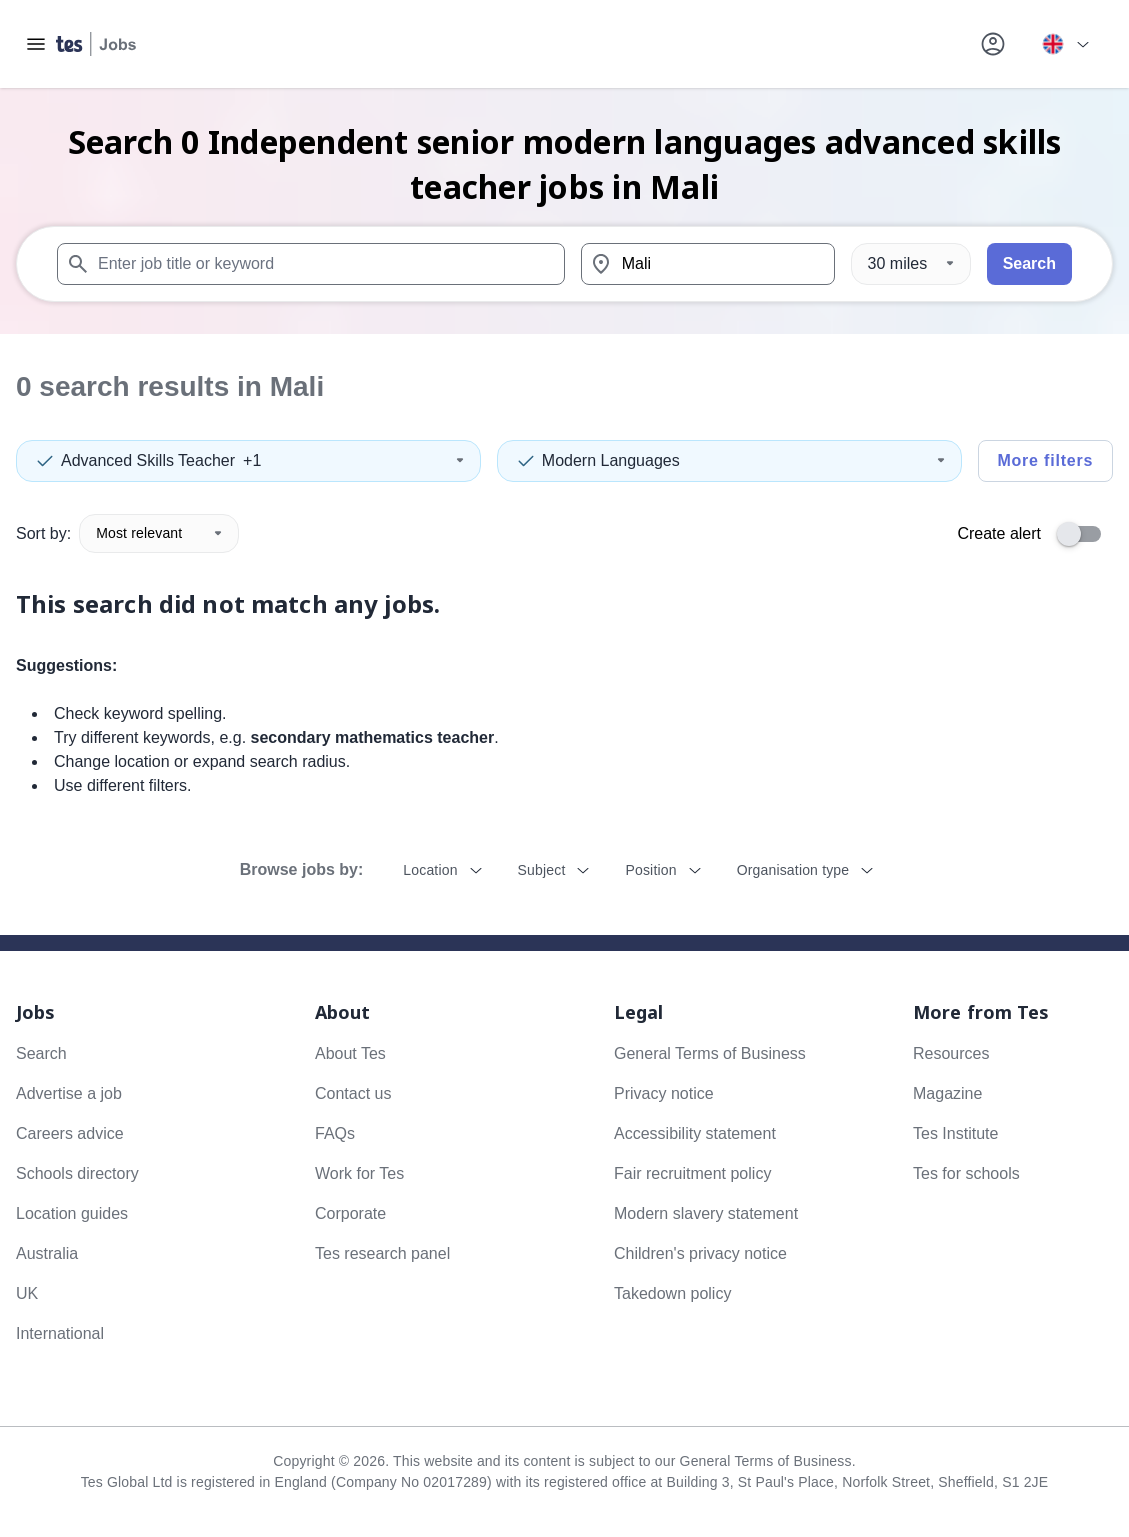  Describe the element at coordinates (311, 264) in the screenshot. I see `[combobox]` at that location.